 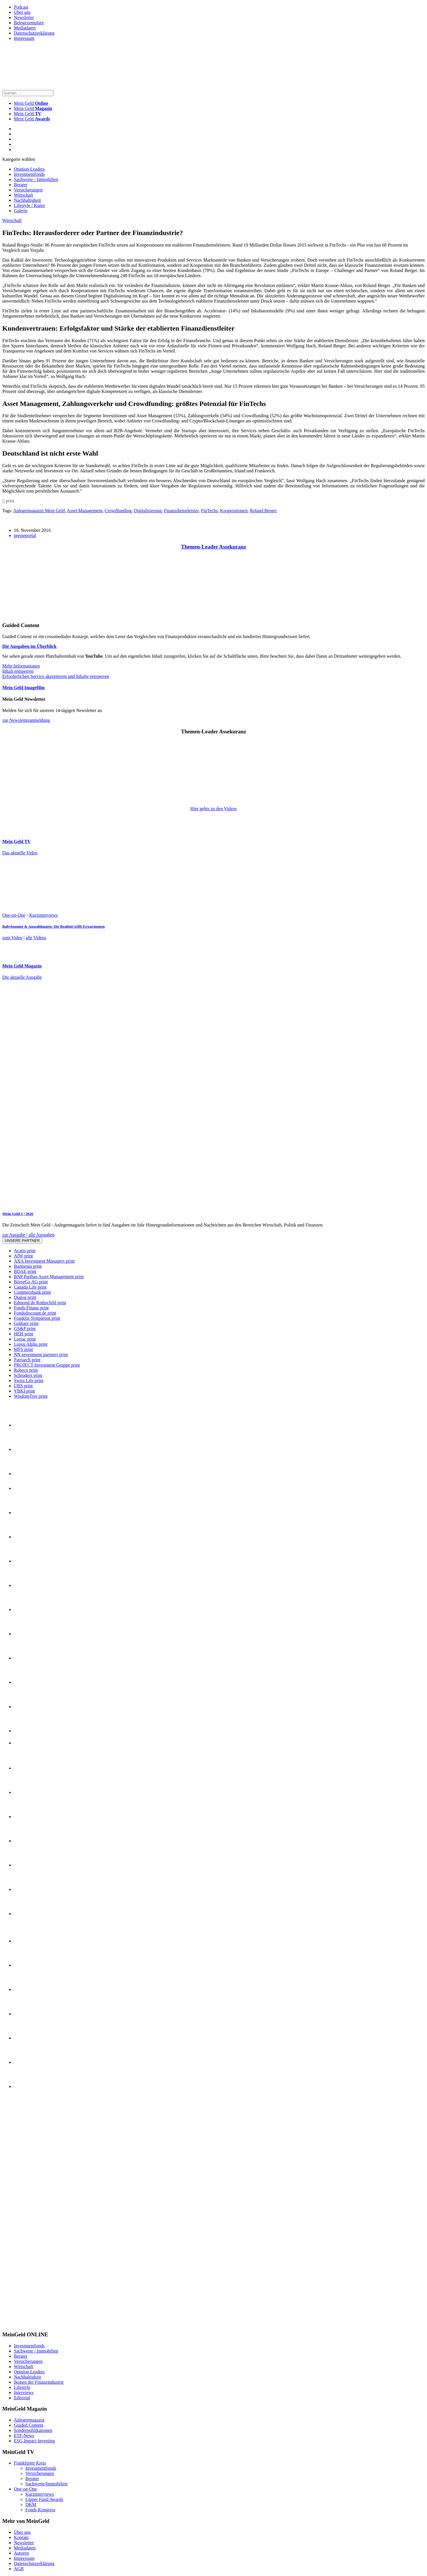 What do you see at coordinates (22, 1240) in the screenshot?
I see `Unsere Partner` at bounding box center [22, 1240].